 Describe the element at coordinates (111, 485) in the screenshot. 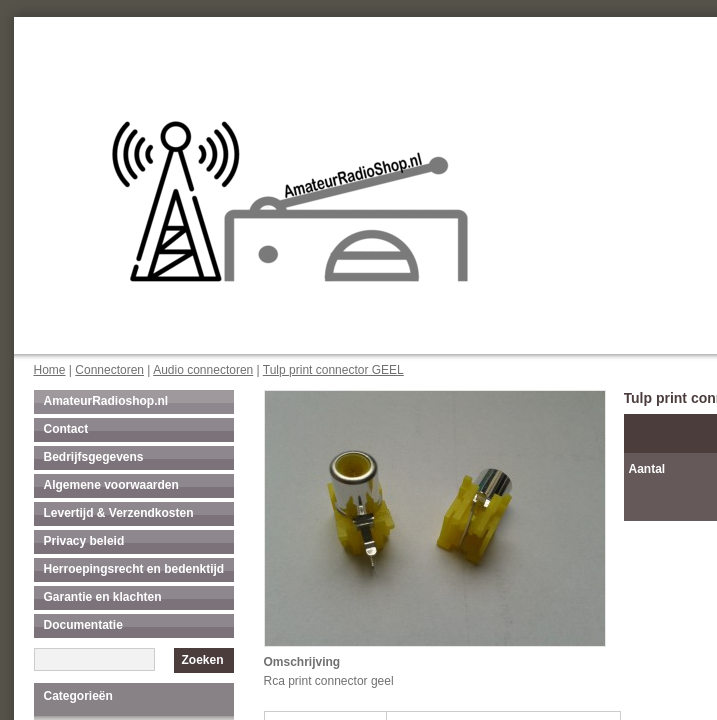

I see `Algemene voorwaarden` at that location.